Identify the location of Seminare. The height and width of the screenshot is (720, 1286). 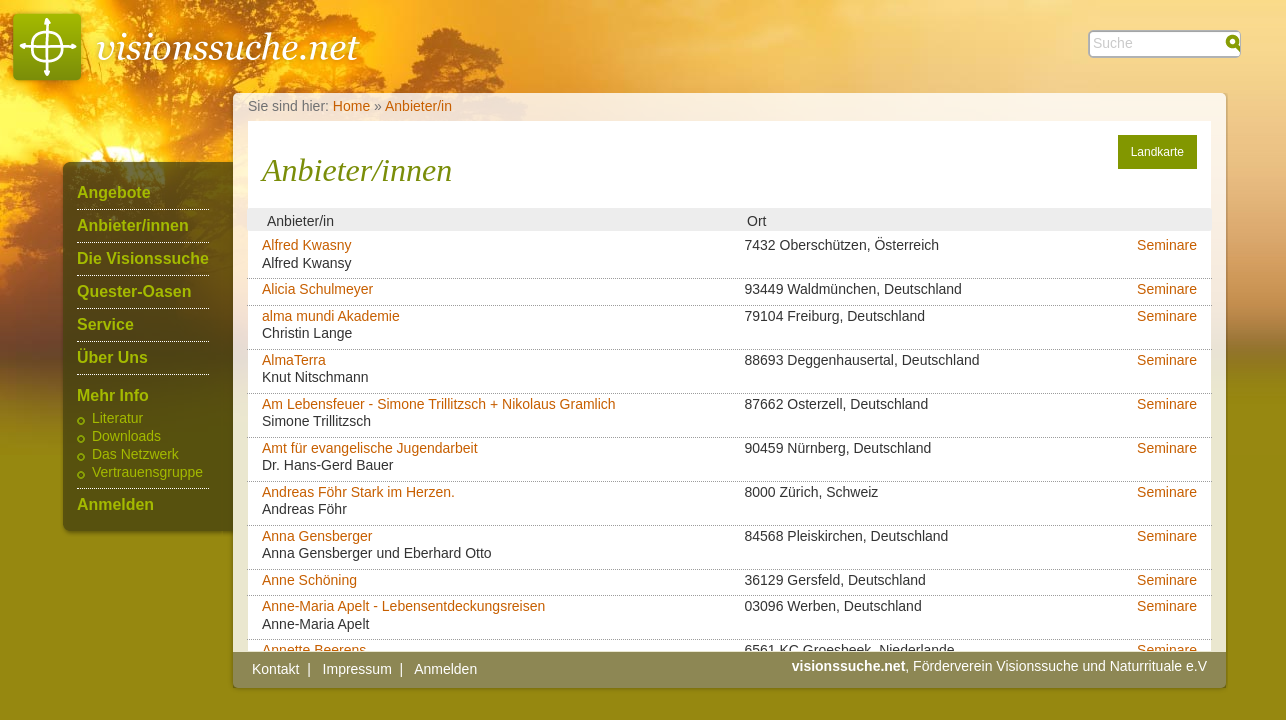
(1167, 245).